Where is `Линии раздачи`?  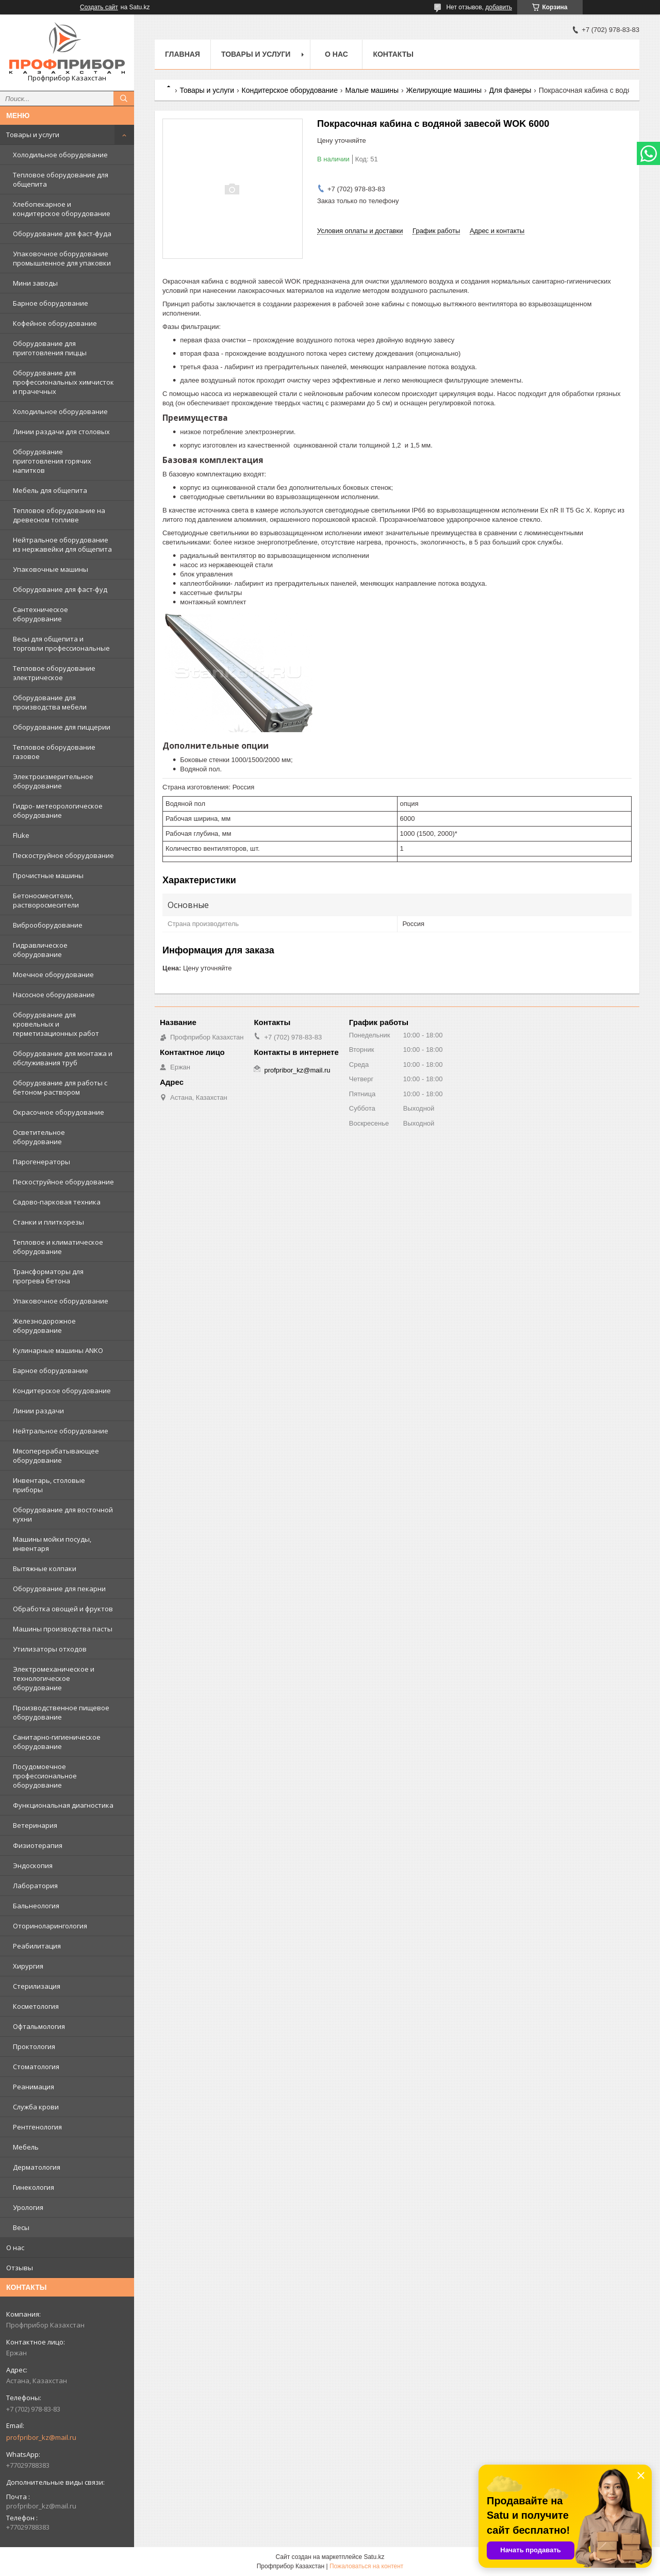
Линии раздачи is located at coordinates (38, 1410).